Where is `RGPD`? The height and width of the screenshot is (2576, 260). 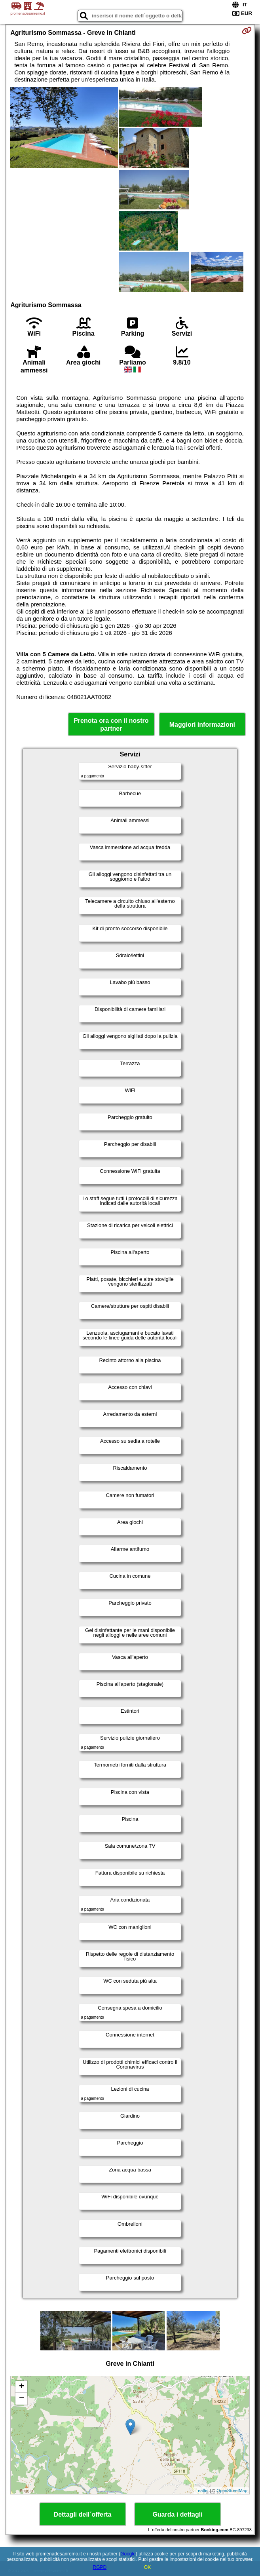 RGPD is located at coordinates (99, 2567).